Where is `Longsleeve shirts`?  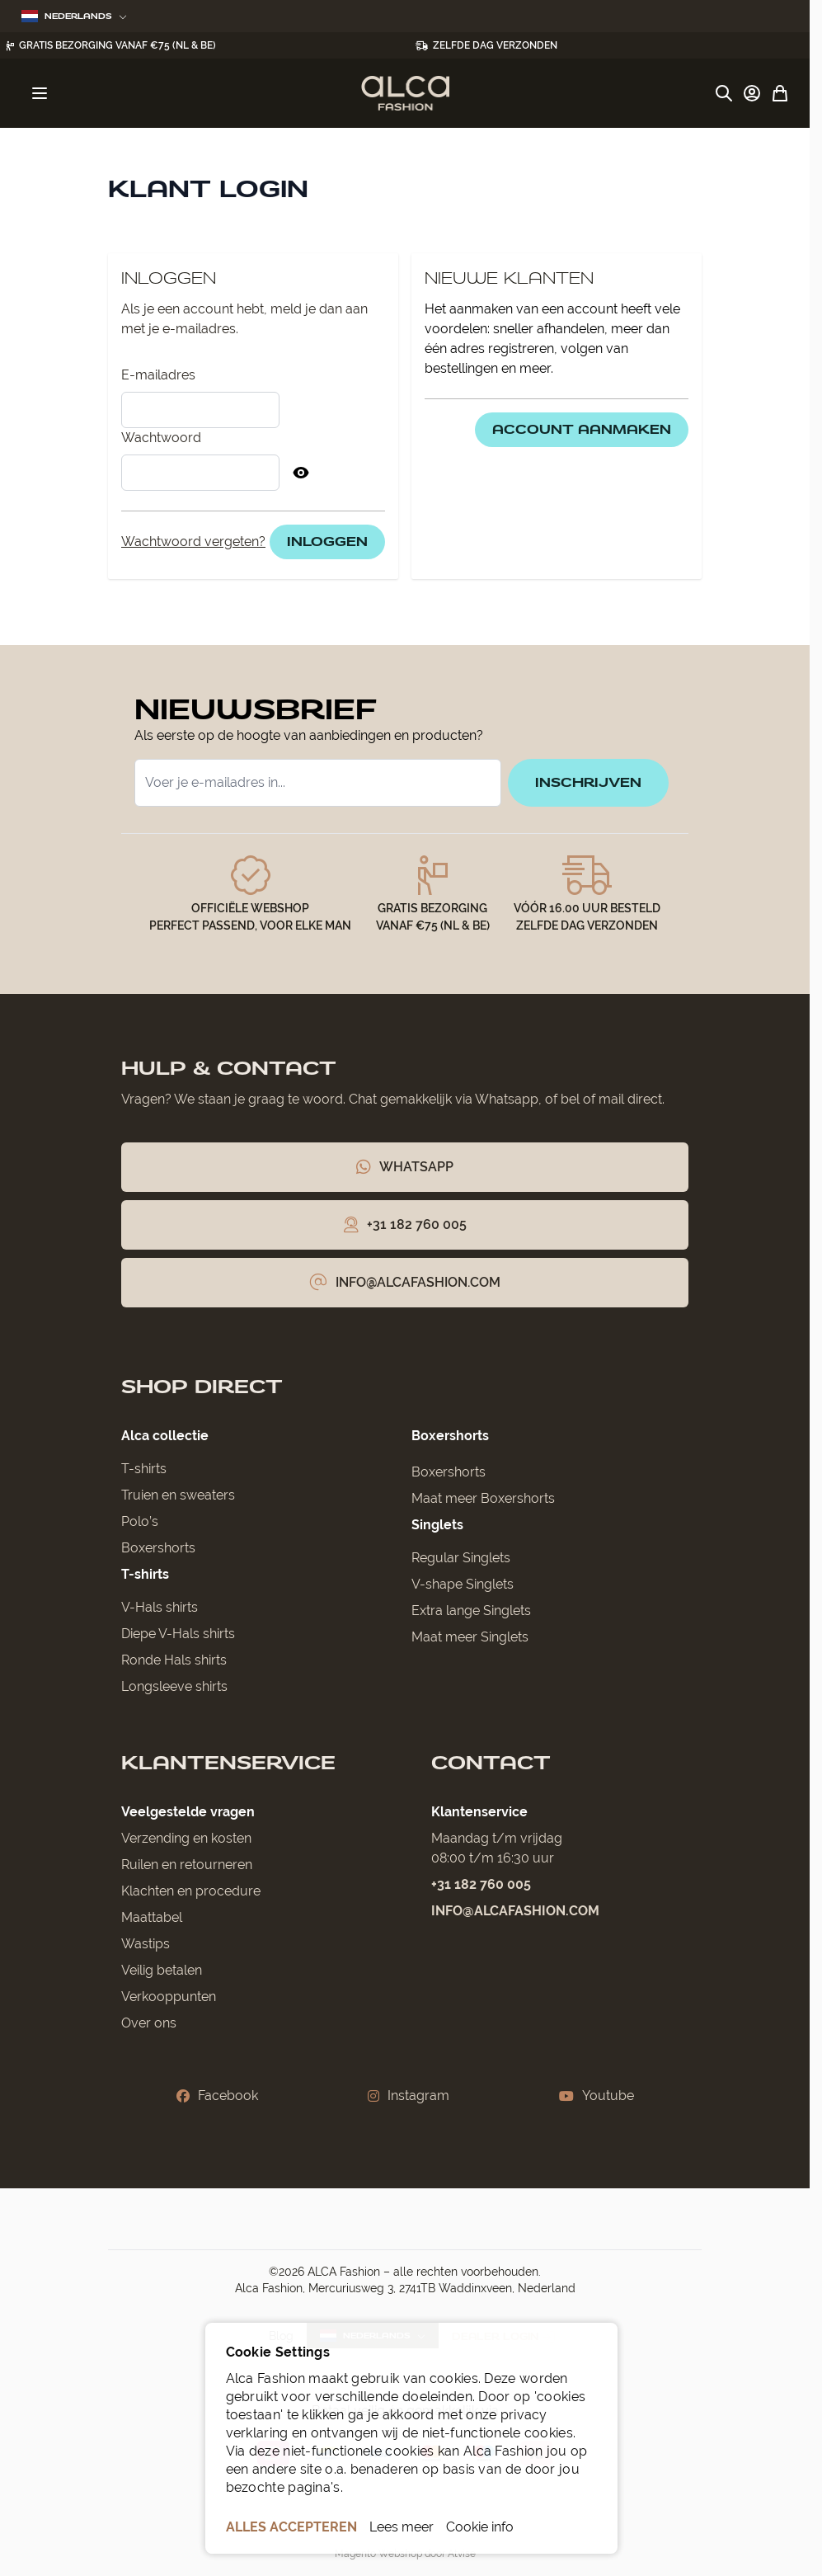 Longsleeve shirts is located at coordinates (174, 1686).